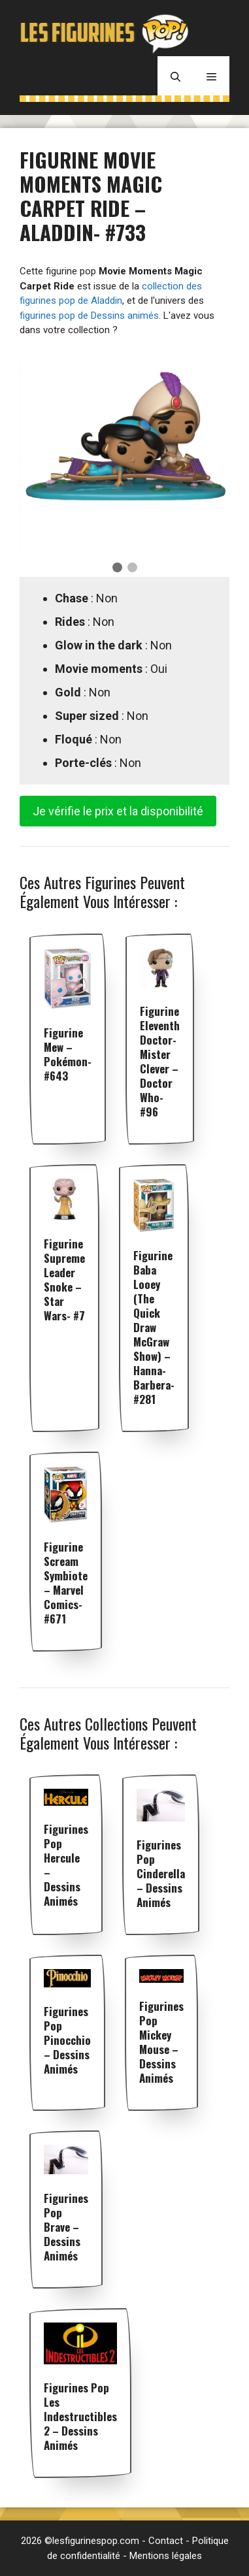 Image resolution: width=249 pixels, height=2576 pixels. What do you see at coordinates (67, 2040) in the screenshot?
I see `Figurines pop Pinocchio – Dessins animés` at bounding box center [67, 2040].